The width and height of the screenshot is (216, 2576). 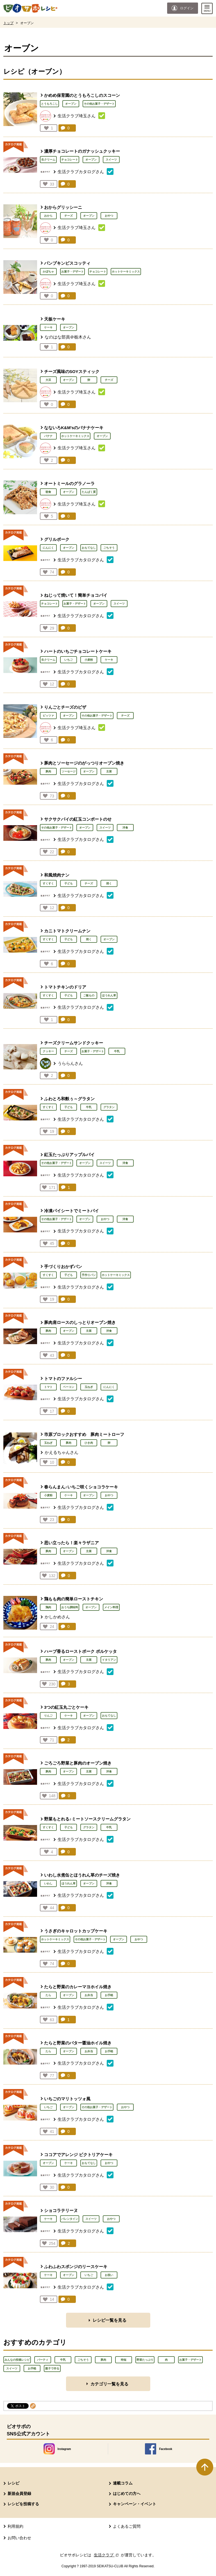 I want to click on 手作りパン, so click(x=89, y=1274).